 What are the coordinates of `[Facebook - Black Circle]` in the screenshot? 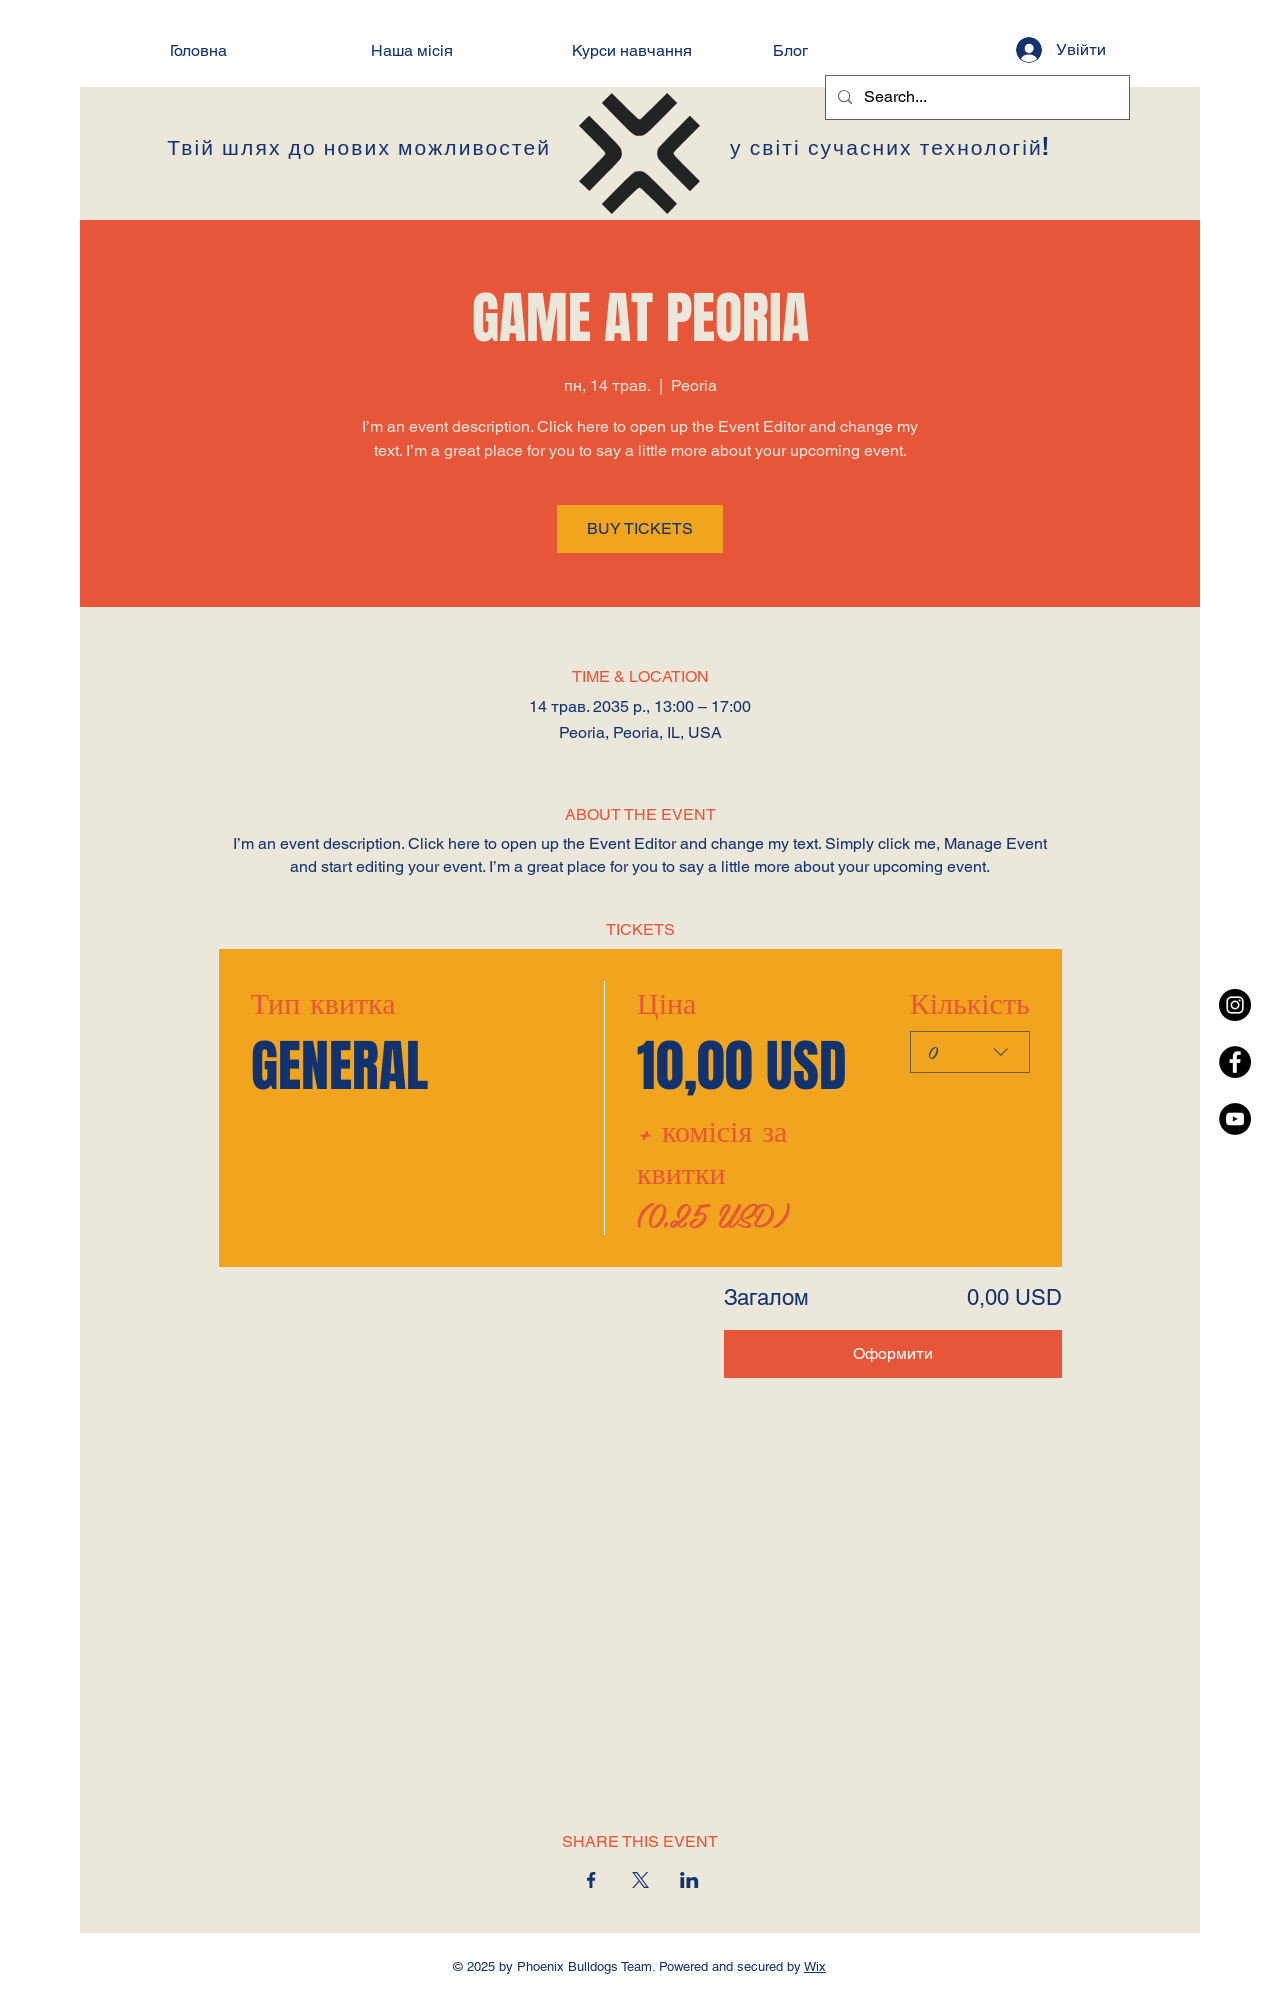 It's located at (1235, 1062).